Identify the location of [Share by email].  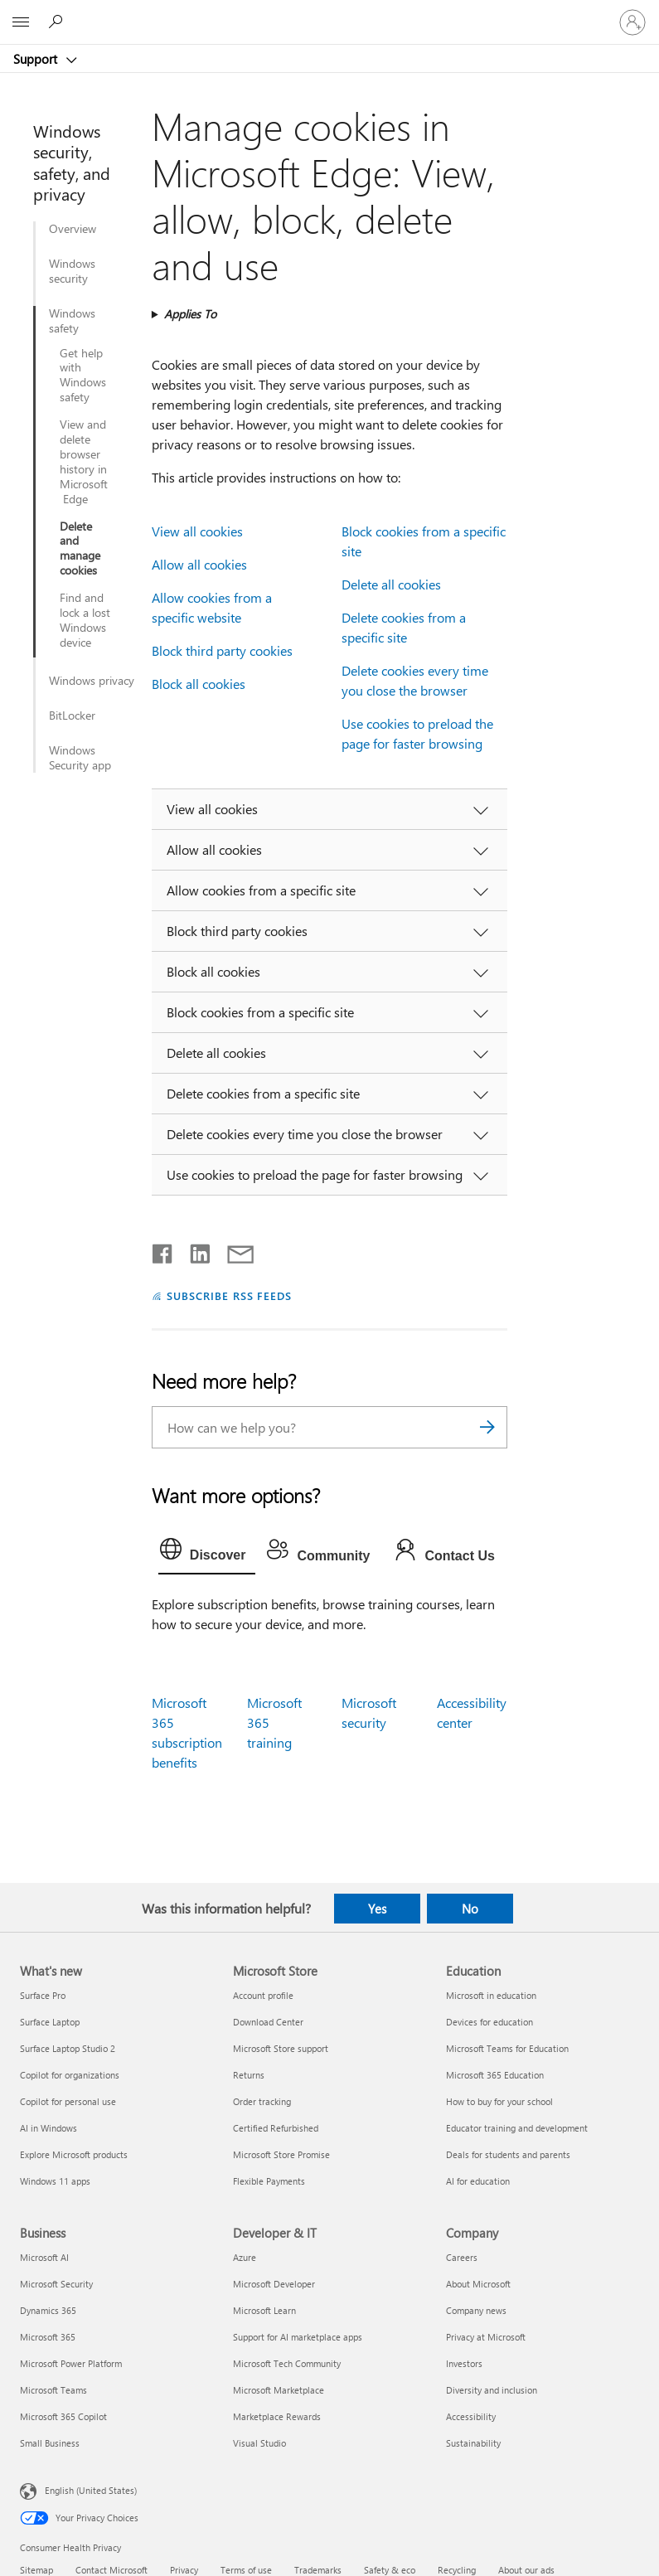
(233, 1250).